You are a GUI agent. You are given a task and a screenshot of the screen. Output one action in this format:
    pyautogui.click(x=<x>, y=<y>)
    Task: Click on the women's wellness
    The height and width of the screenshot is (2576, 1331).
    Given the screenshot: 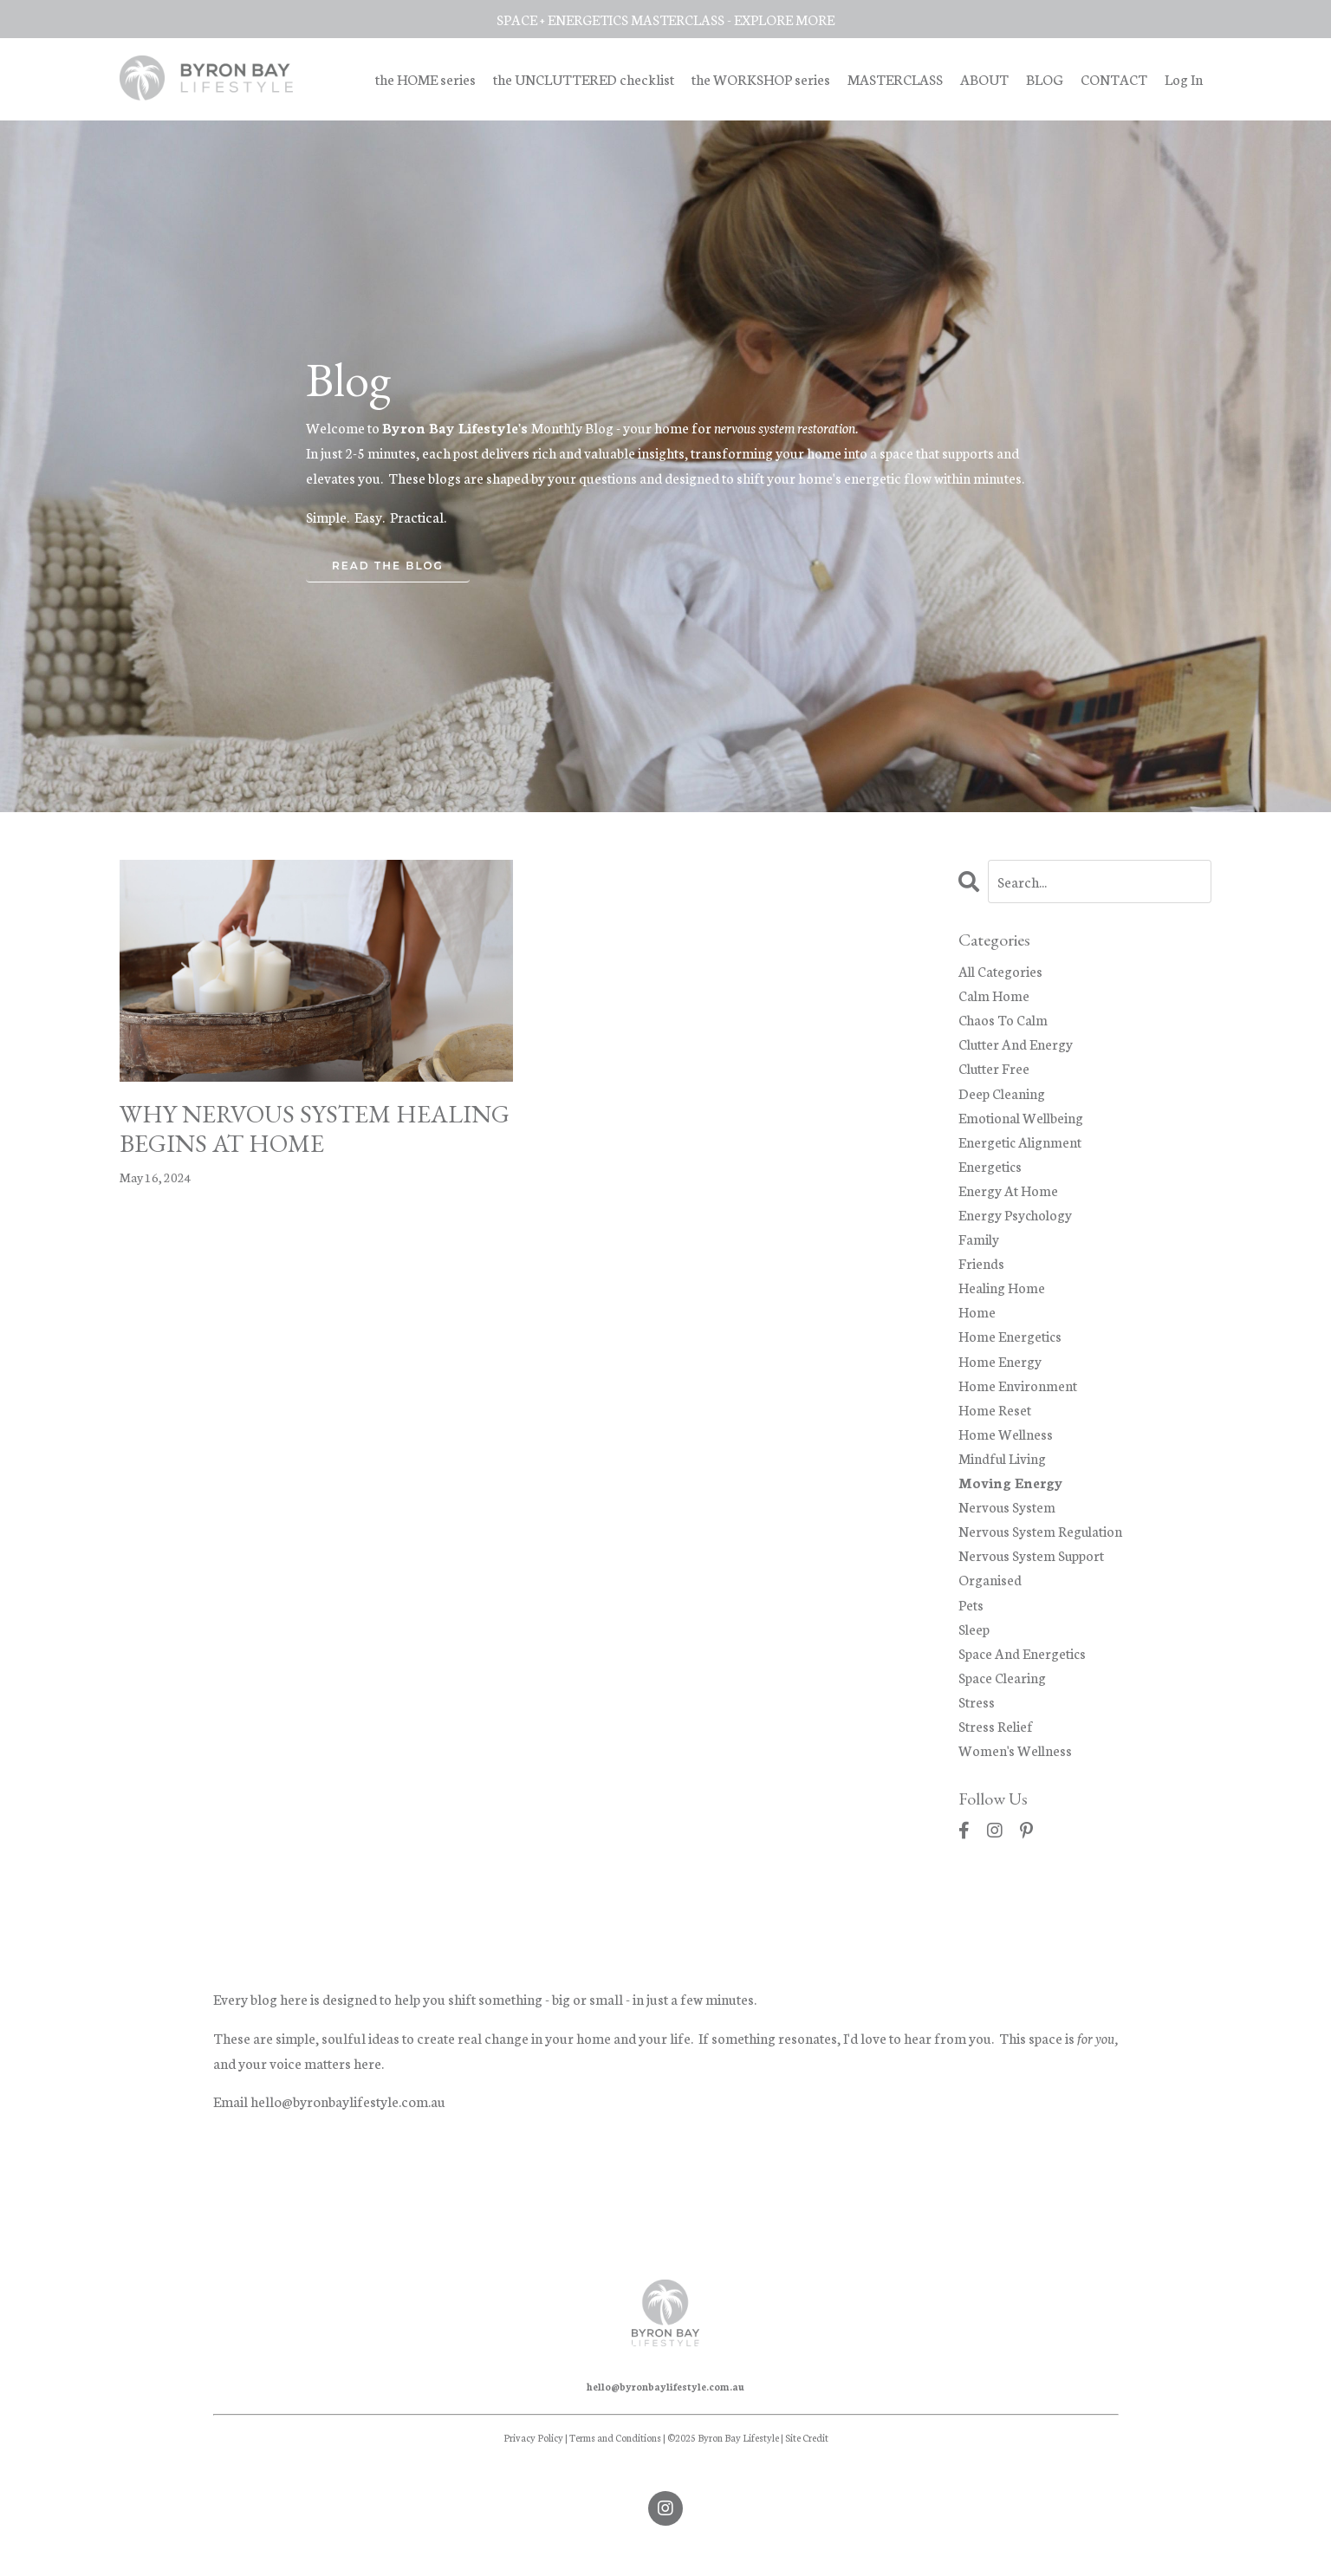 What is the action you would take?
    pyautogui.click(x=1016, y=1769)
    